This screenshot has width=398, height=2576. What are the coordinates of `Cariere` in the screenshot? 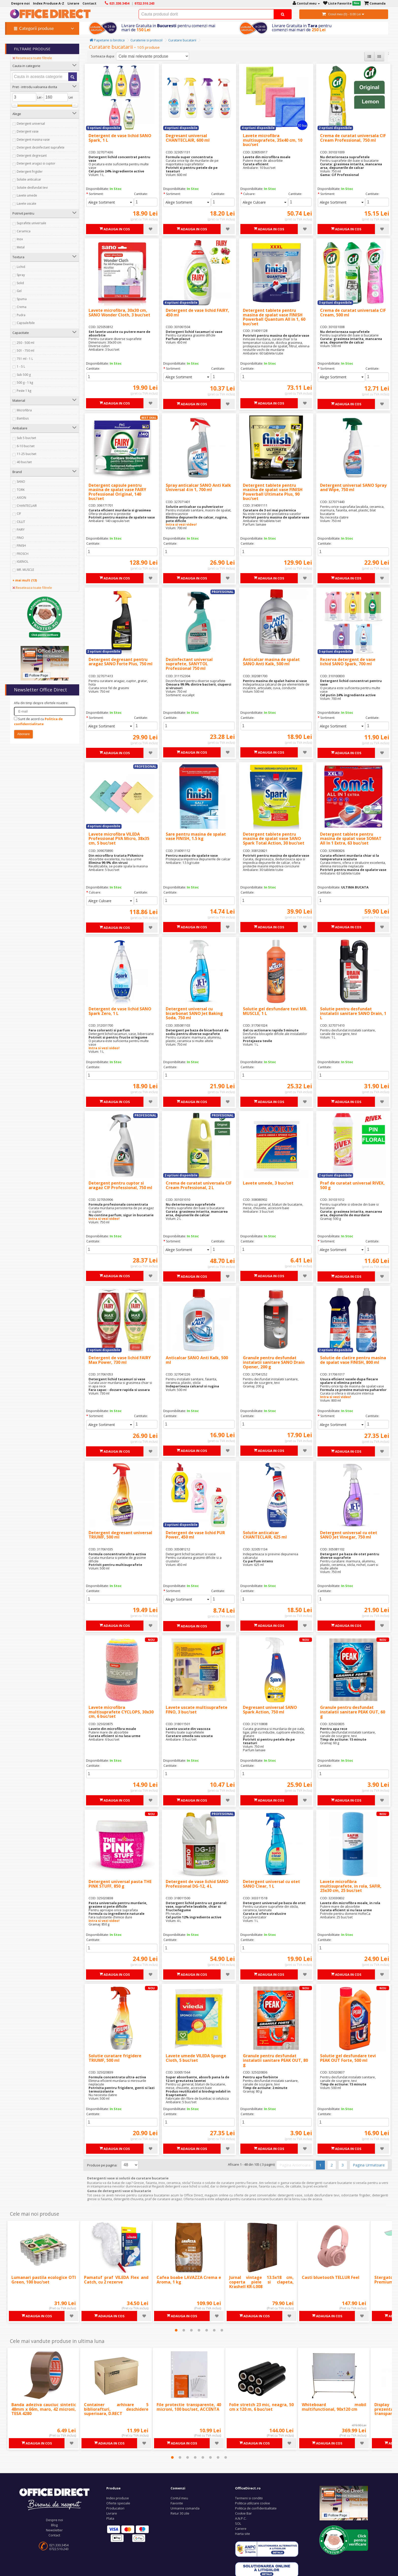 It's located at (240, 2528).